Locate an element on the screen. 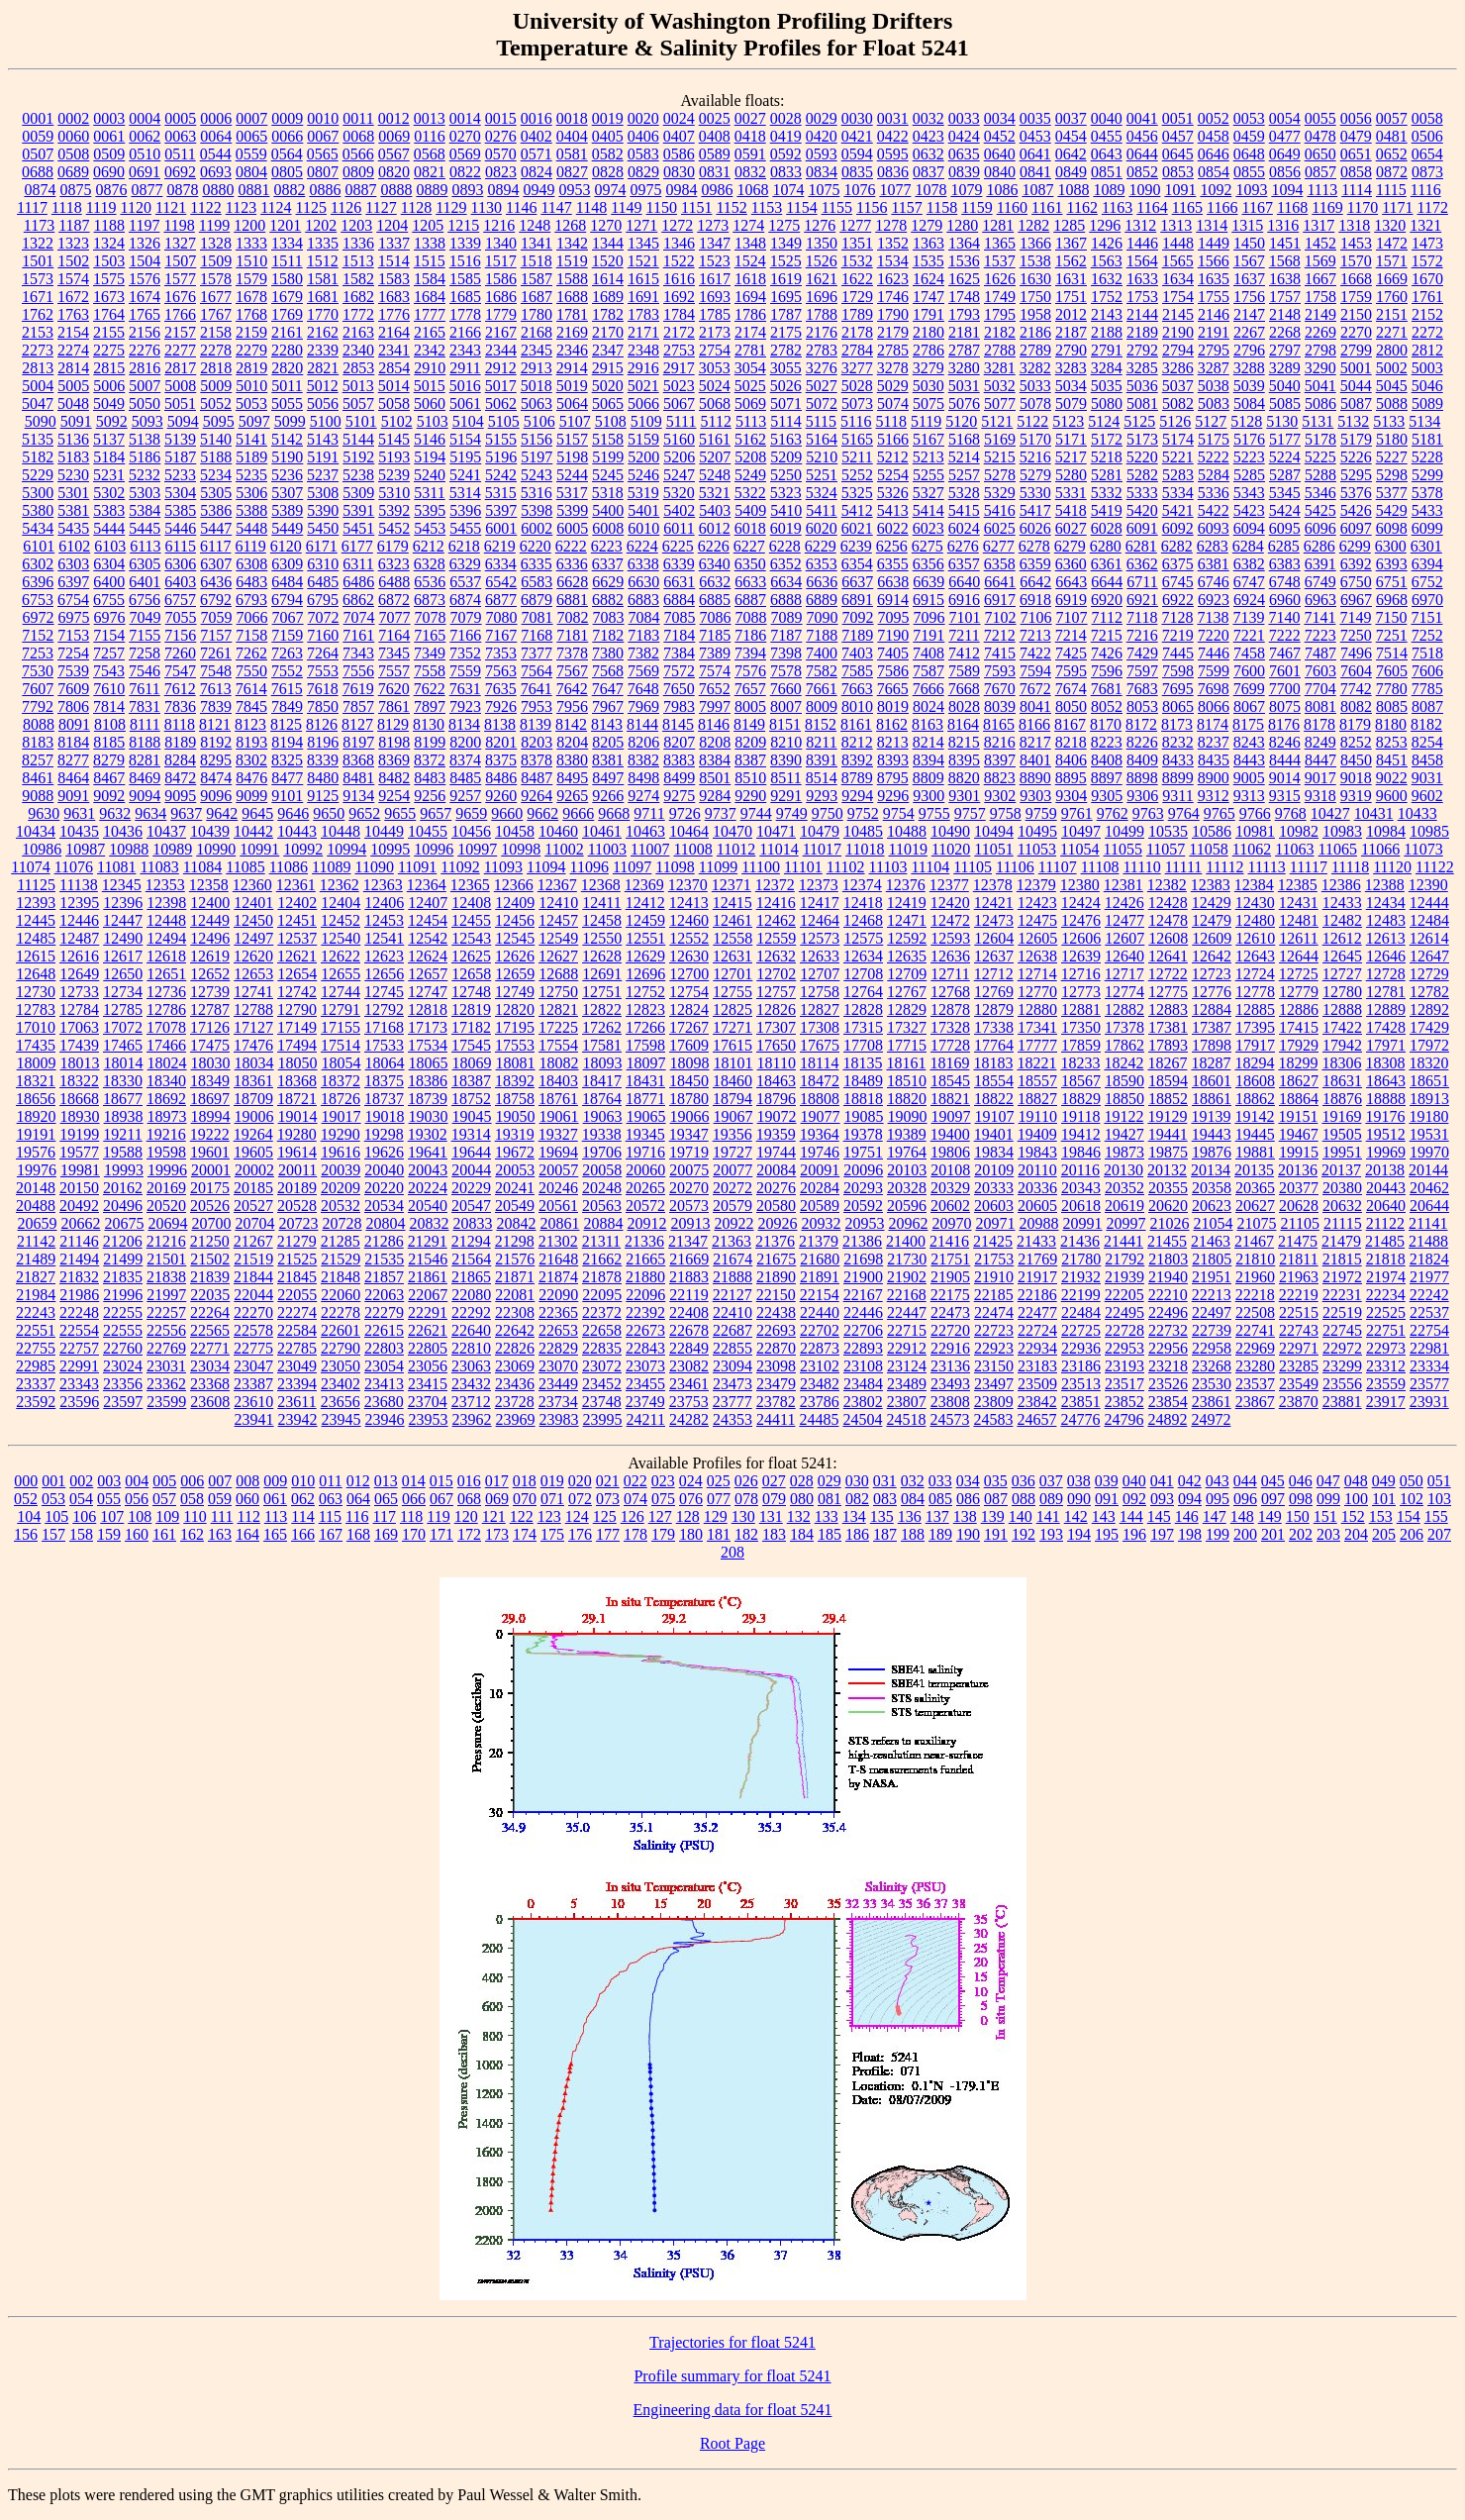  058 is located at coordinates (192, 1498).